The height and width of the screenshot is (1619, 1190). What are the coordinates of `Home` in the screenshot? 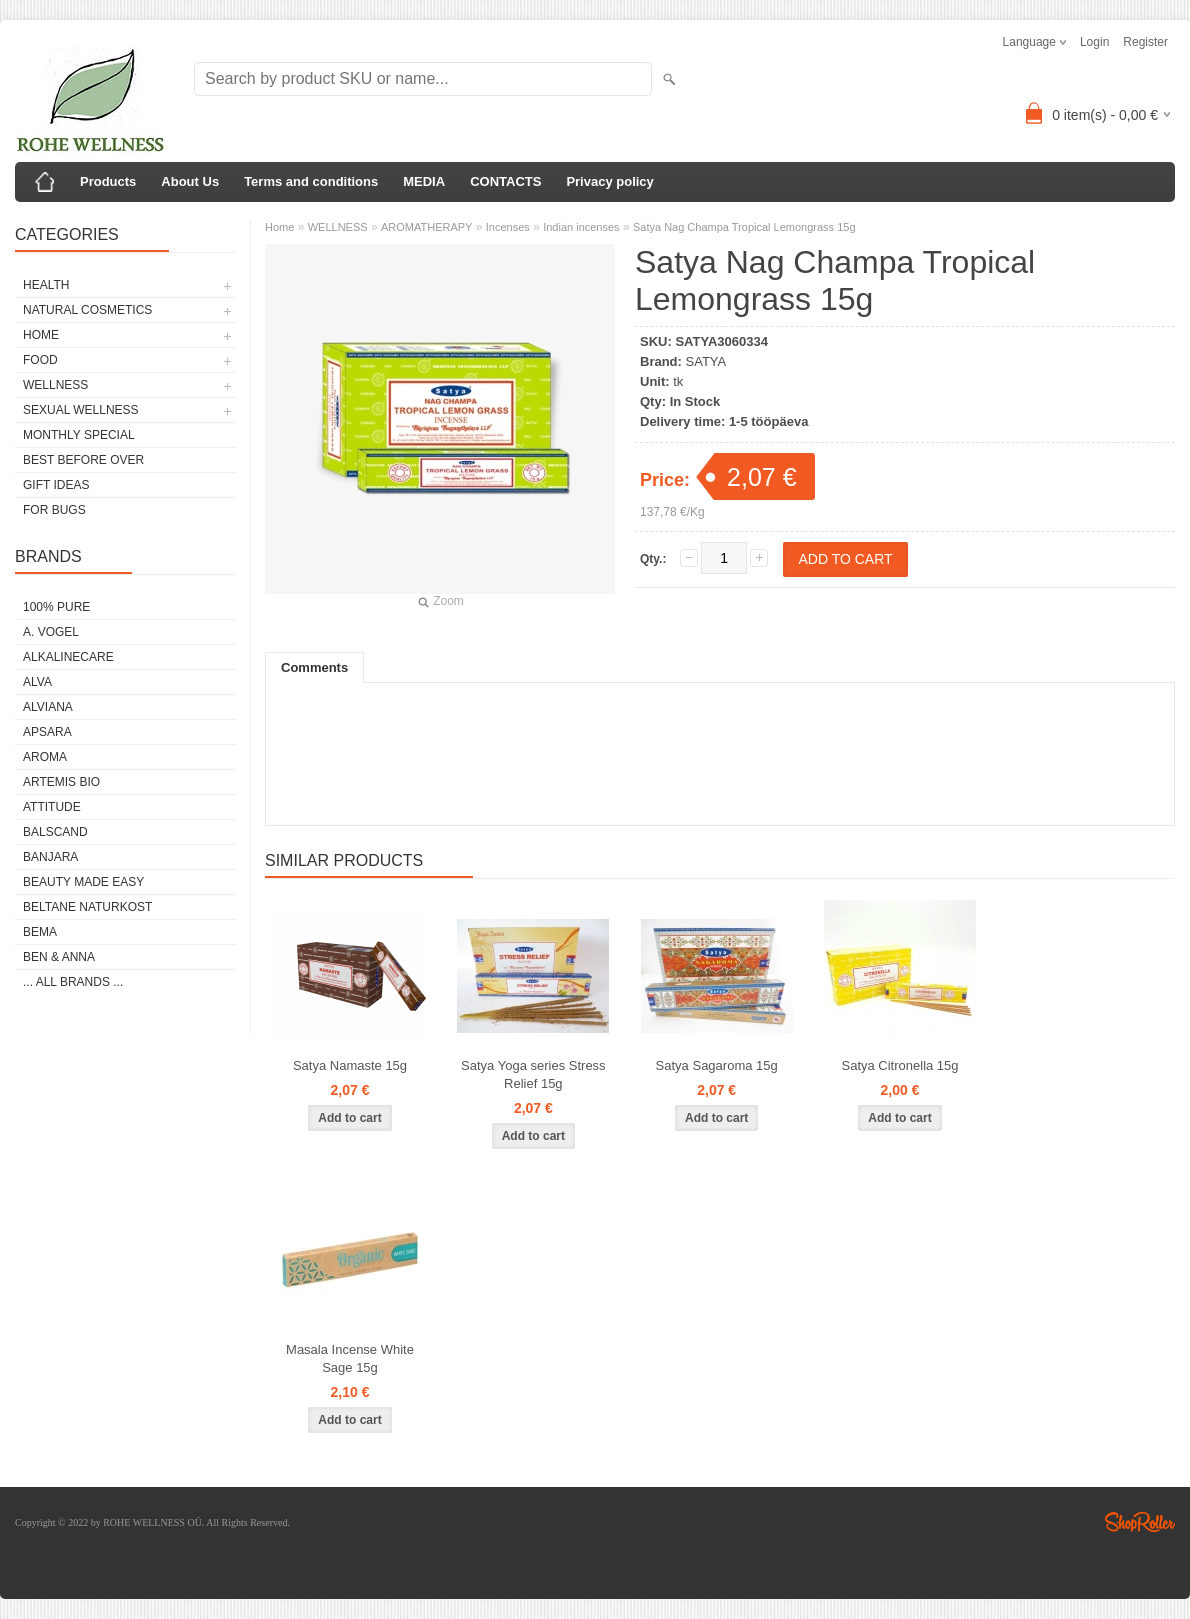 It's located at (279, 227).